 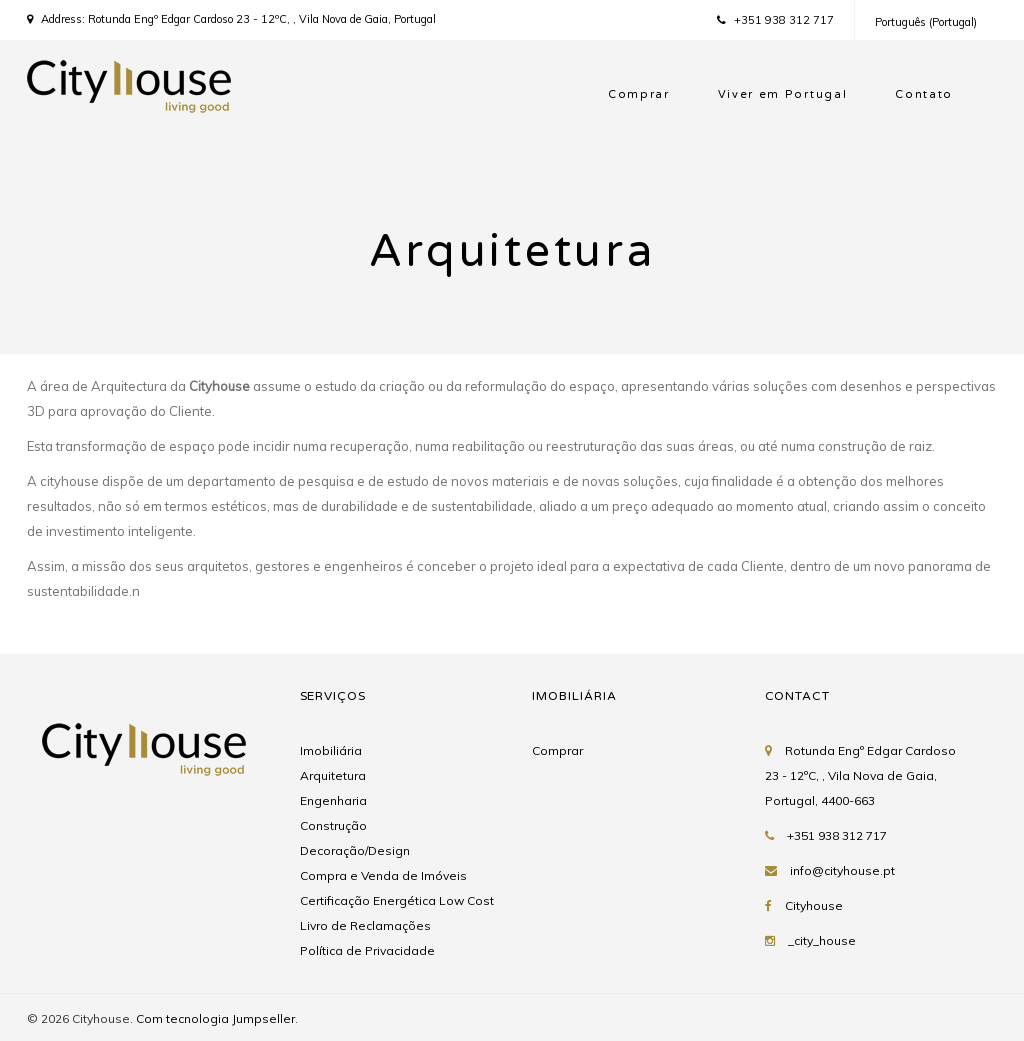 I want to click on Viver em Portugal, so click(x=783, y=94).